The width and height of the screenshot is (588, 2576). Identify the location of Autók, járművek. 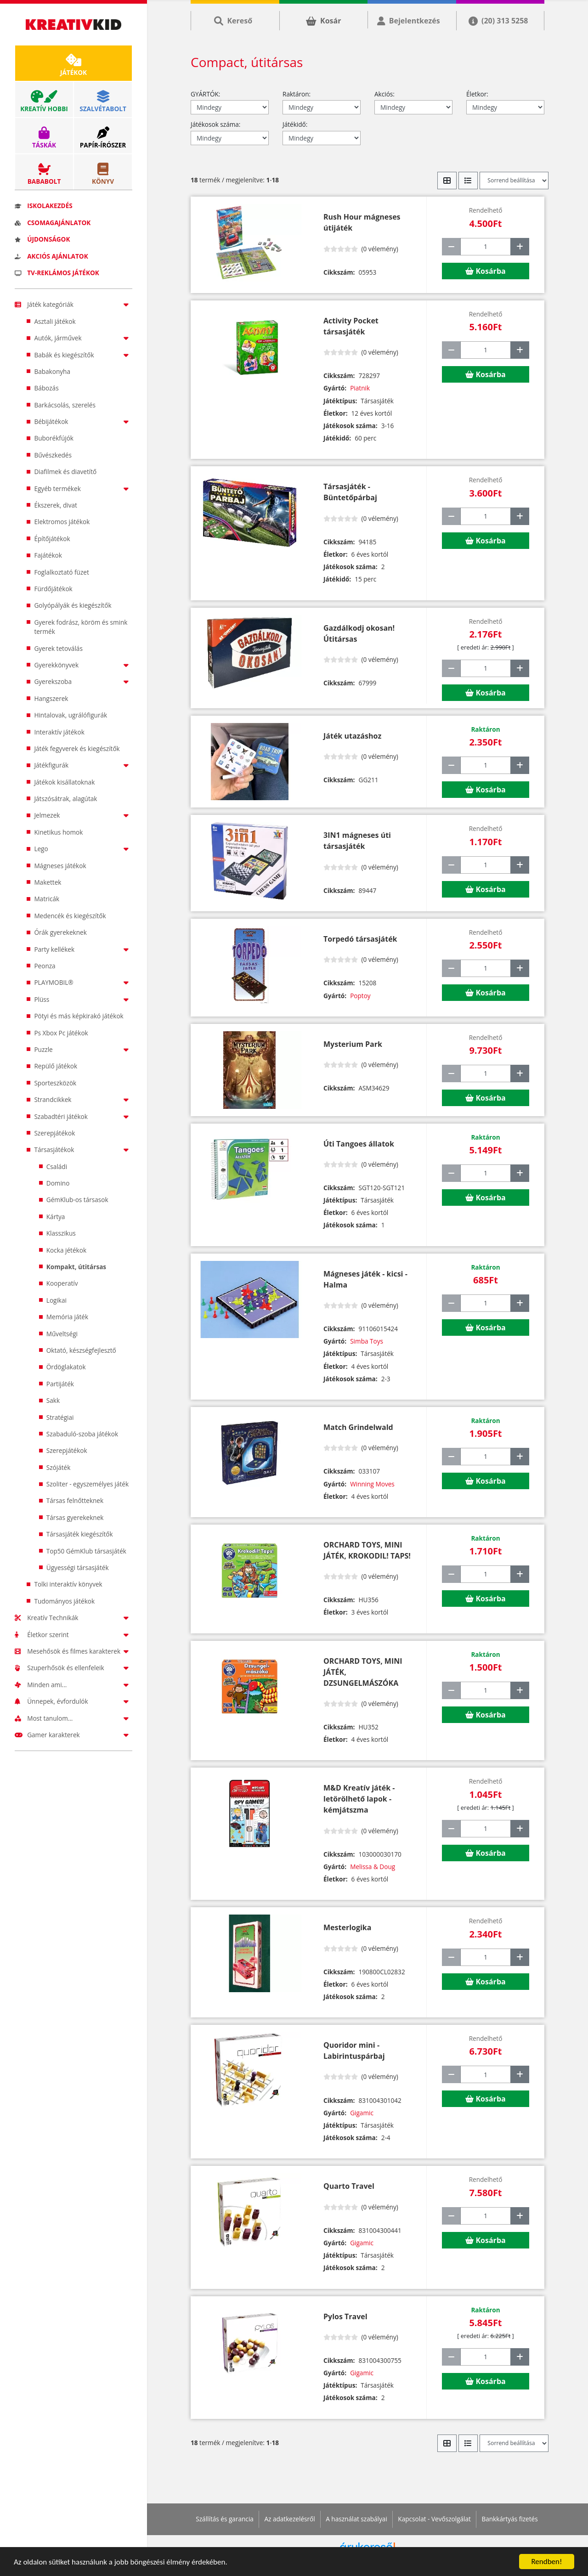
(83, 337).